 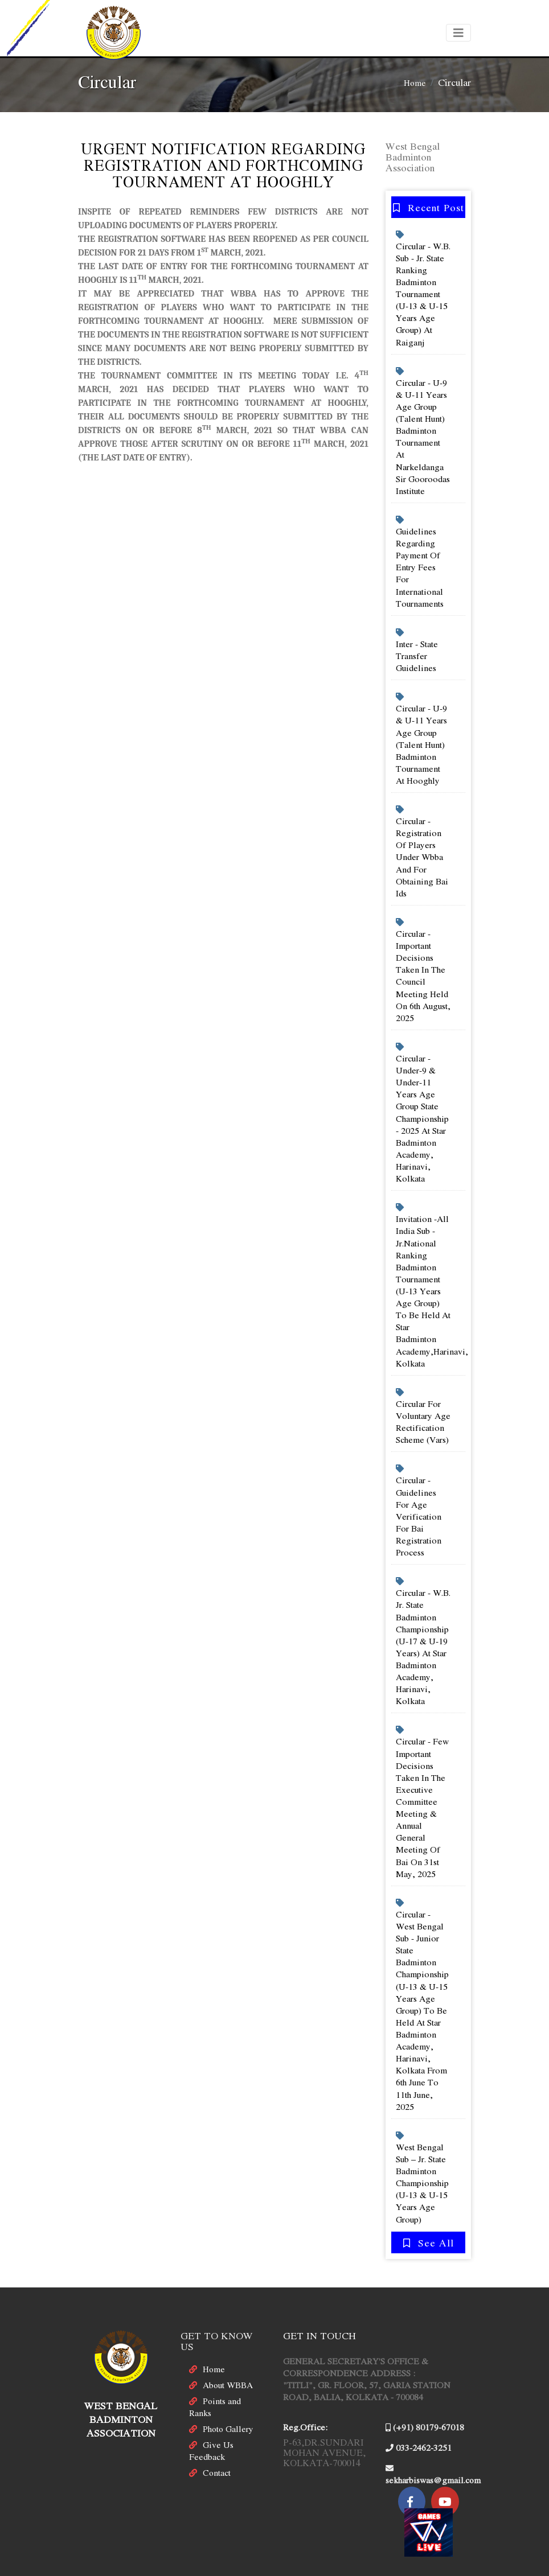 What do you see at coordinates (415, 82) in the screenshot?
I see `Home` at bounding box center [415, 82].